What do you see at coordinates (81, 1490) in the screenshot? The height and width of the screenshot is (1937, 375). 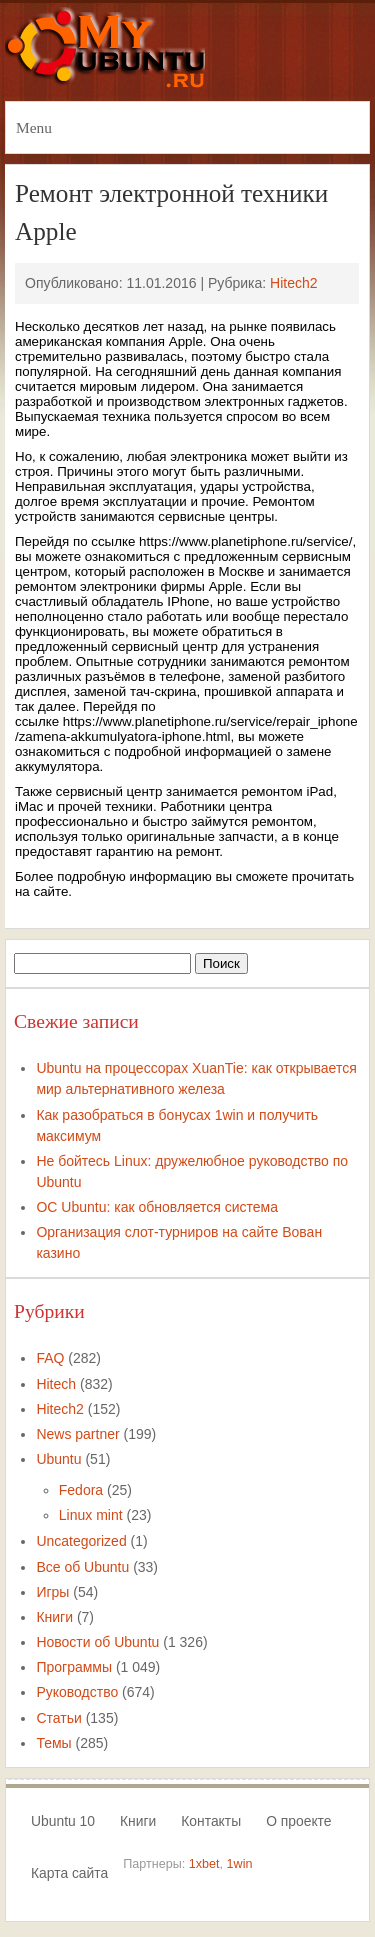 I see `Fedora` at bounding box center [81, 1490].